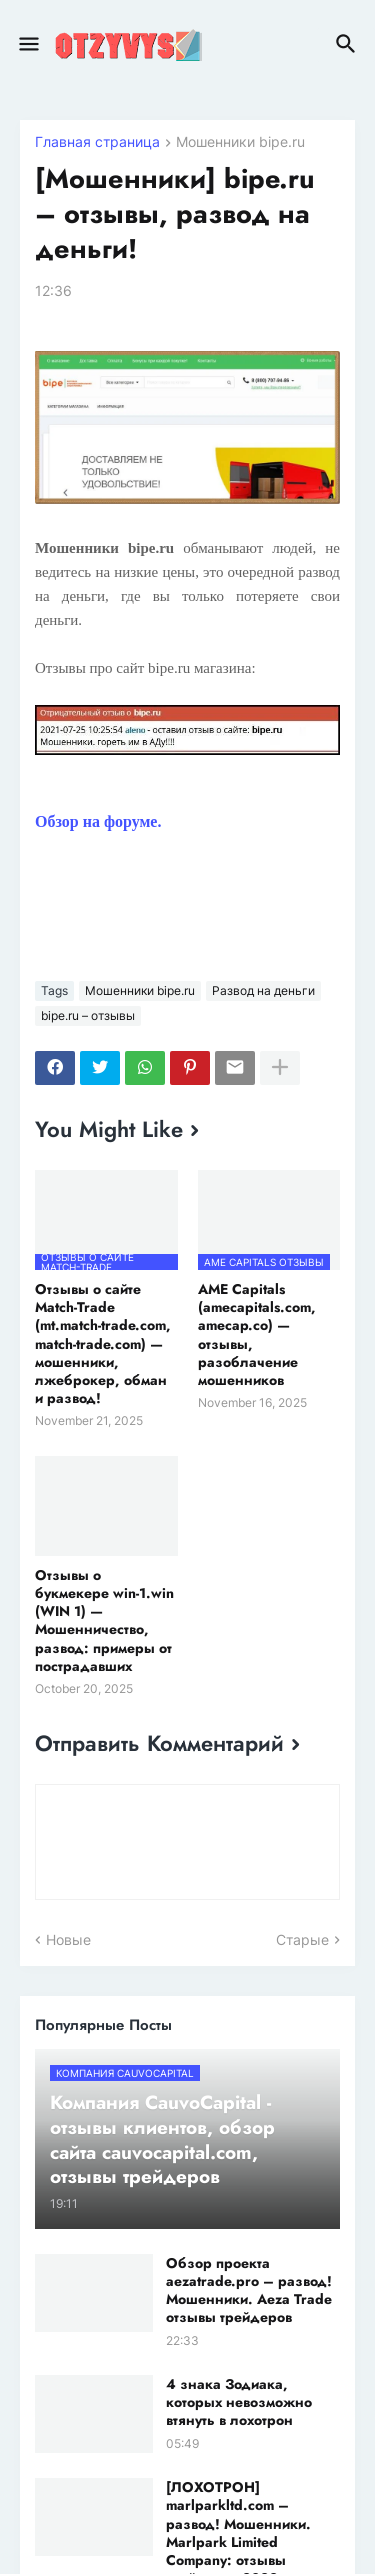  What do you see at coordinates (302, 1939) in the screenshot?
I see `Старые` at bounding box center [302, 1939].